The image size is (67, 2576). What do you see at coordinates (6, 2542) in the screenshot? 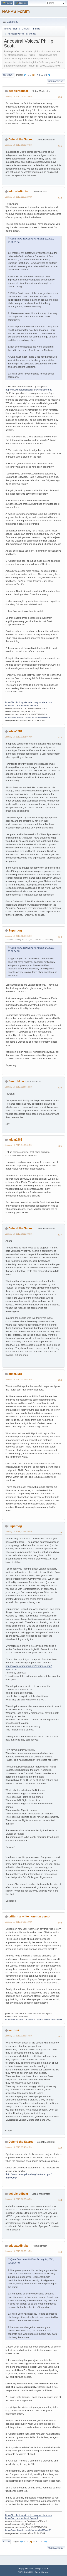
I see `Go Up` at bounding box center [6, 2542].